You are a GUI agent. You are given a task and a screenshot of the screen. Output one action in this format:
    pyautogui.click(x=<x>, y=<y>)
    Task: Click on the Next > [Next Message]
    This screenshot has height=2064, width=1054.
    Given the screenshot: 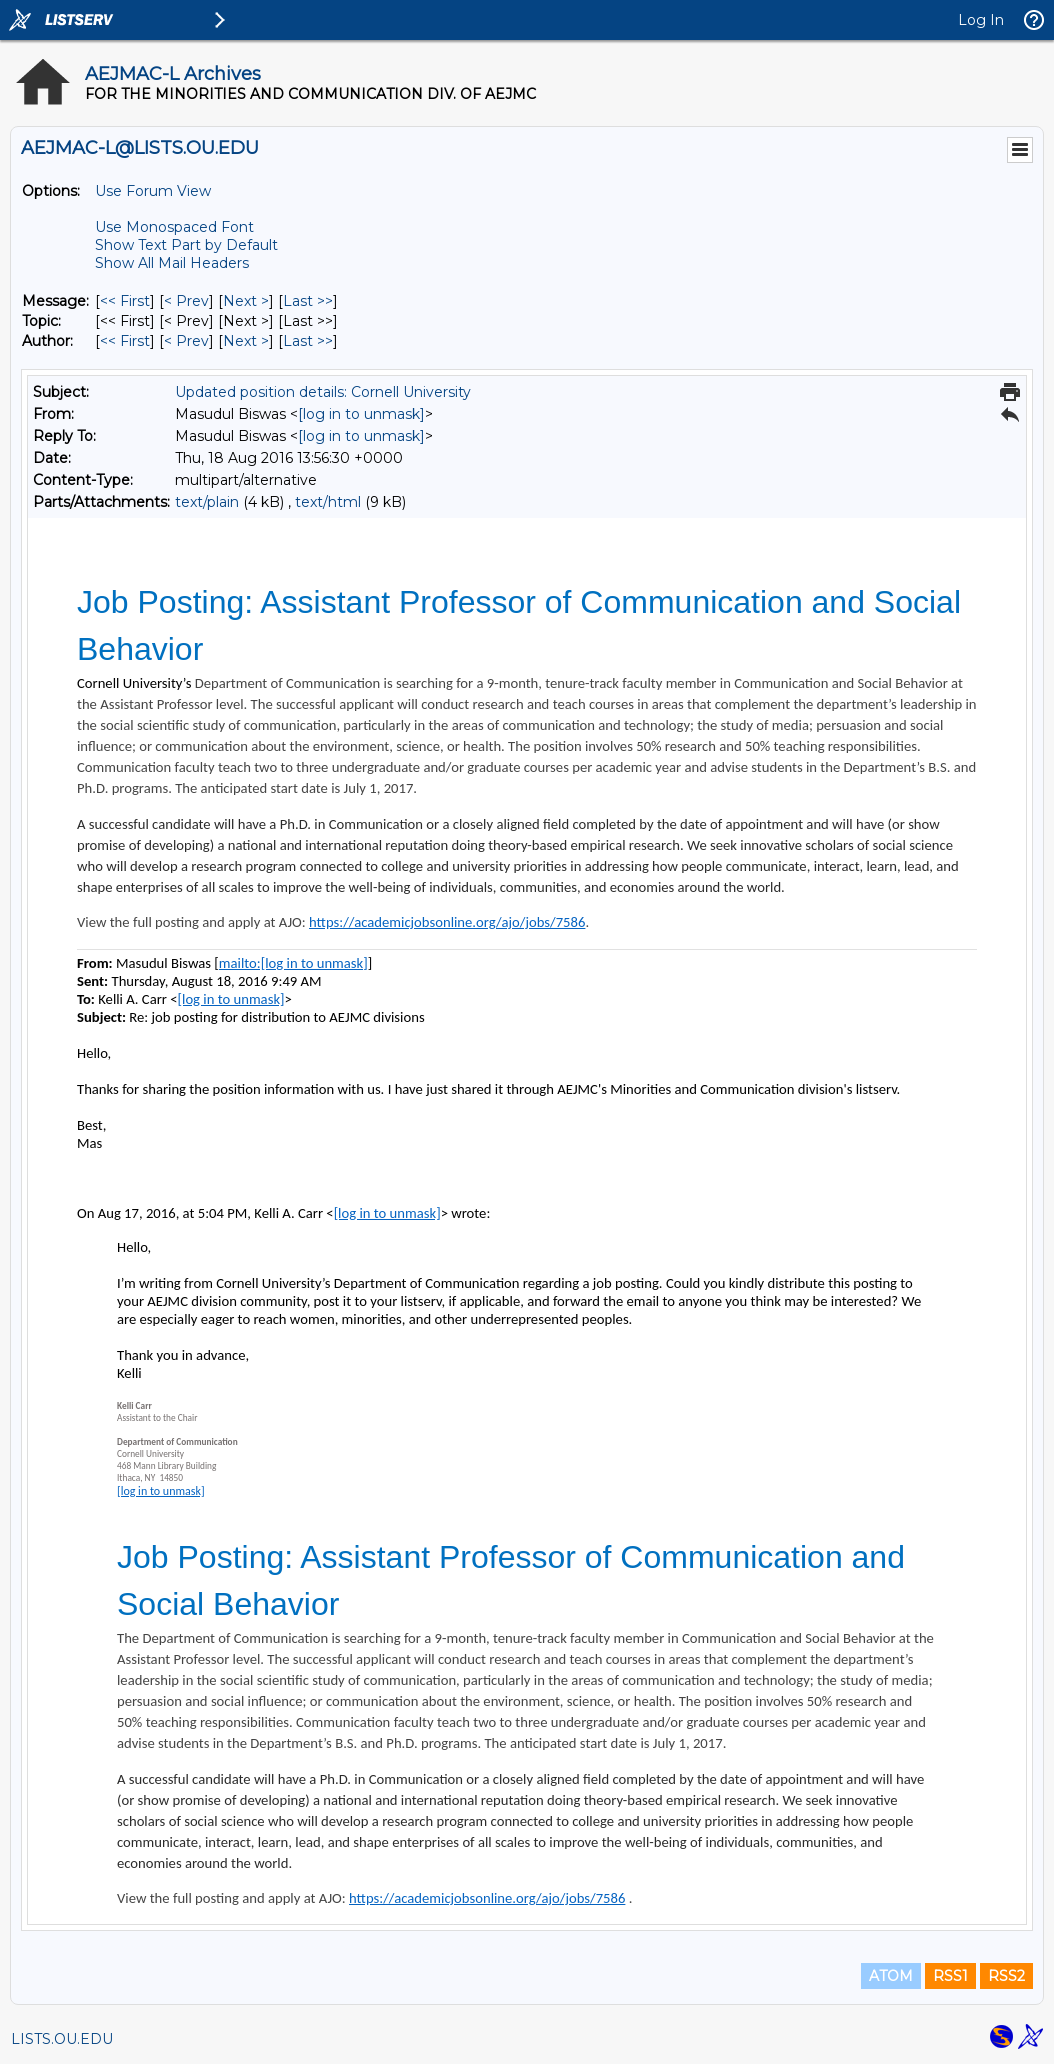 What is the action you would take?
    pyautogui.click(x=246, y=301)
    